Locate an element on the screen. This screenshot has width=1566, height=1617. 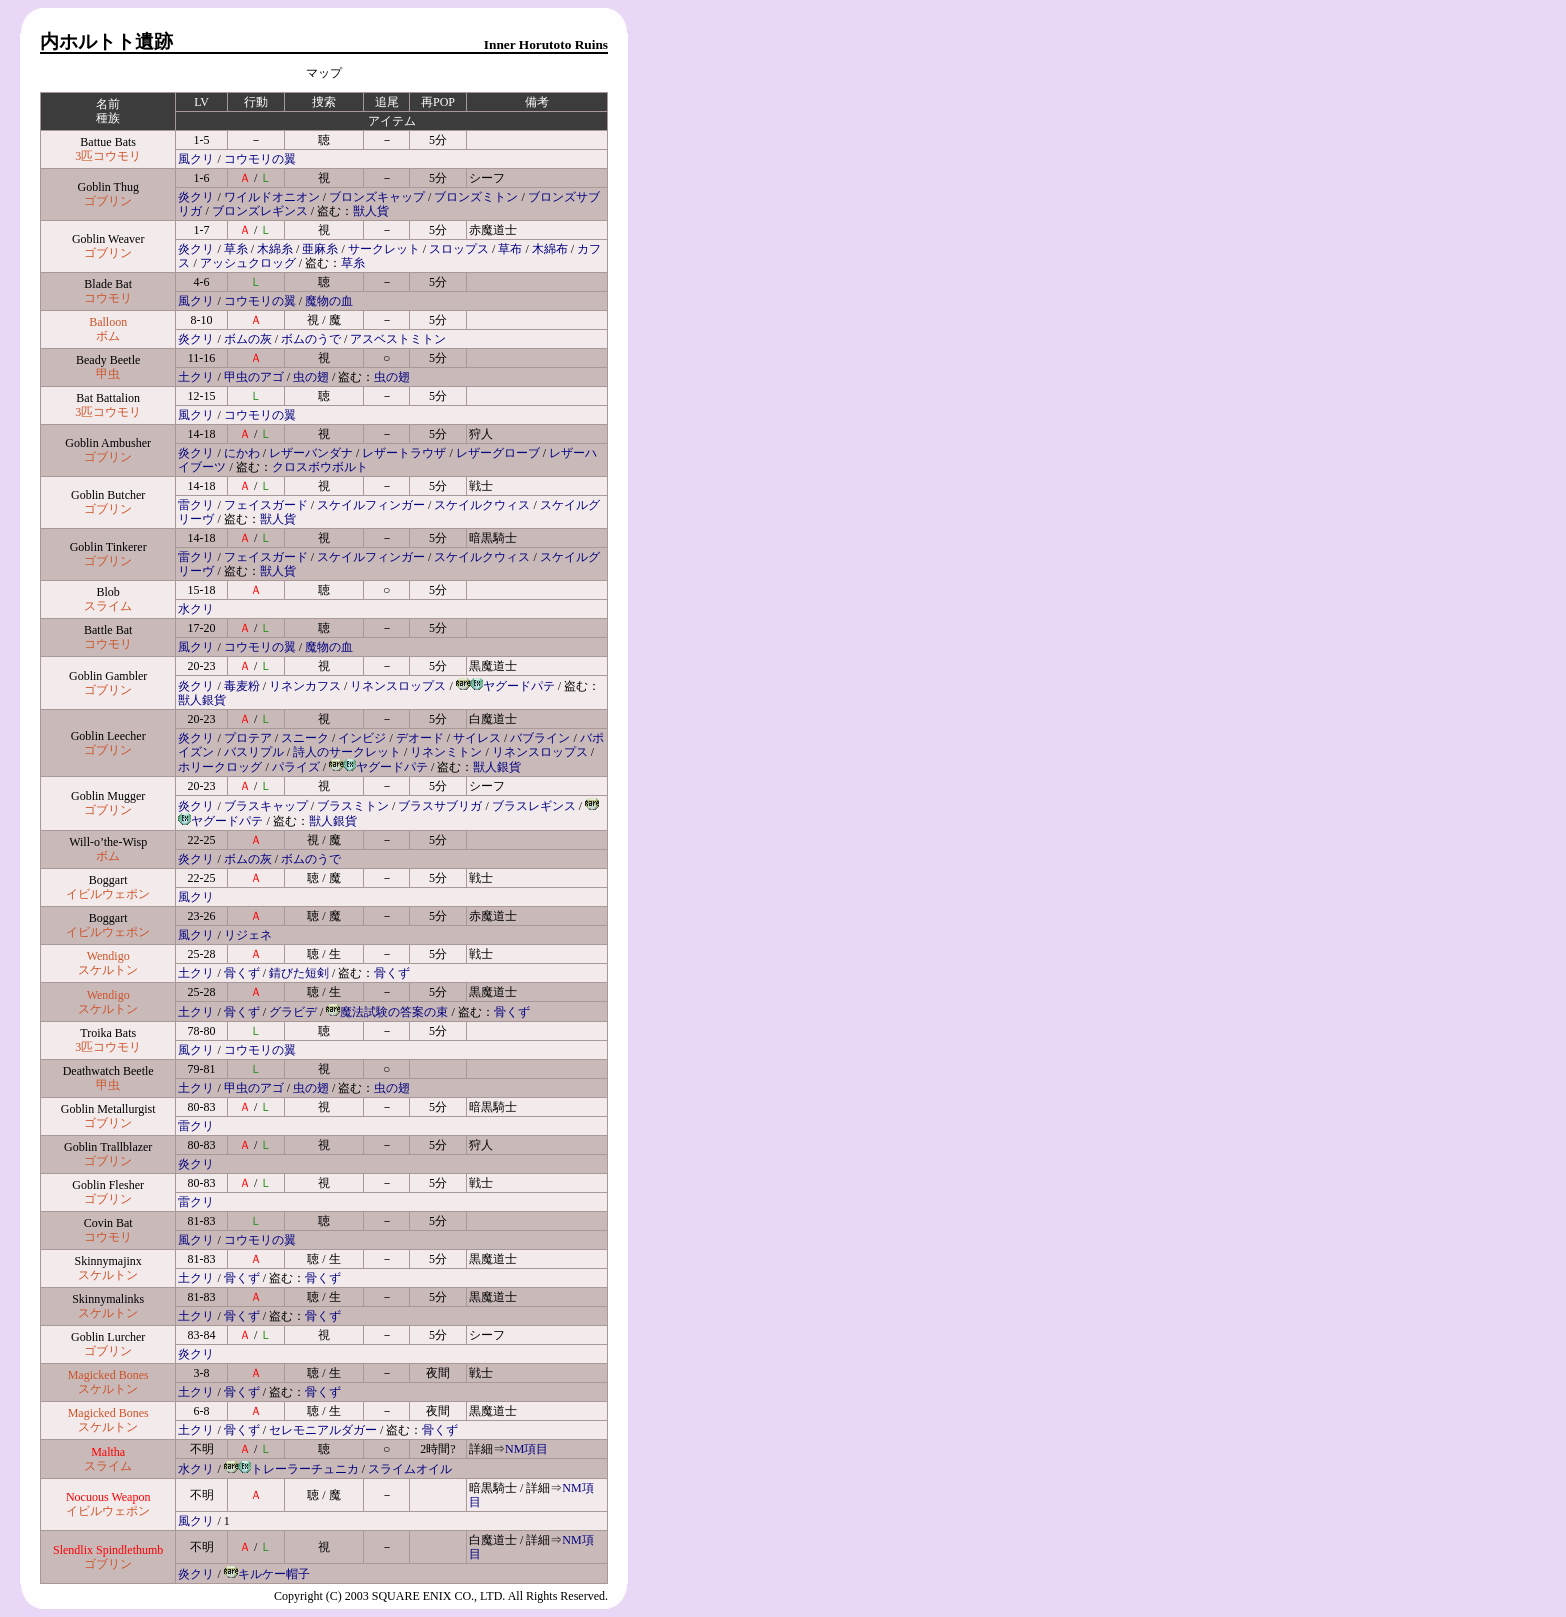
パライズ is located at coordinates (296, 767).